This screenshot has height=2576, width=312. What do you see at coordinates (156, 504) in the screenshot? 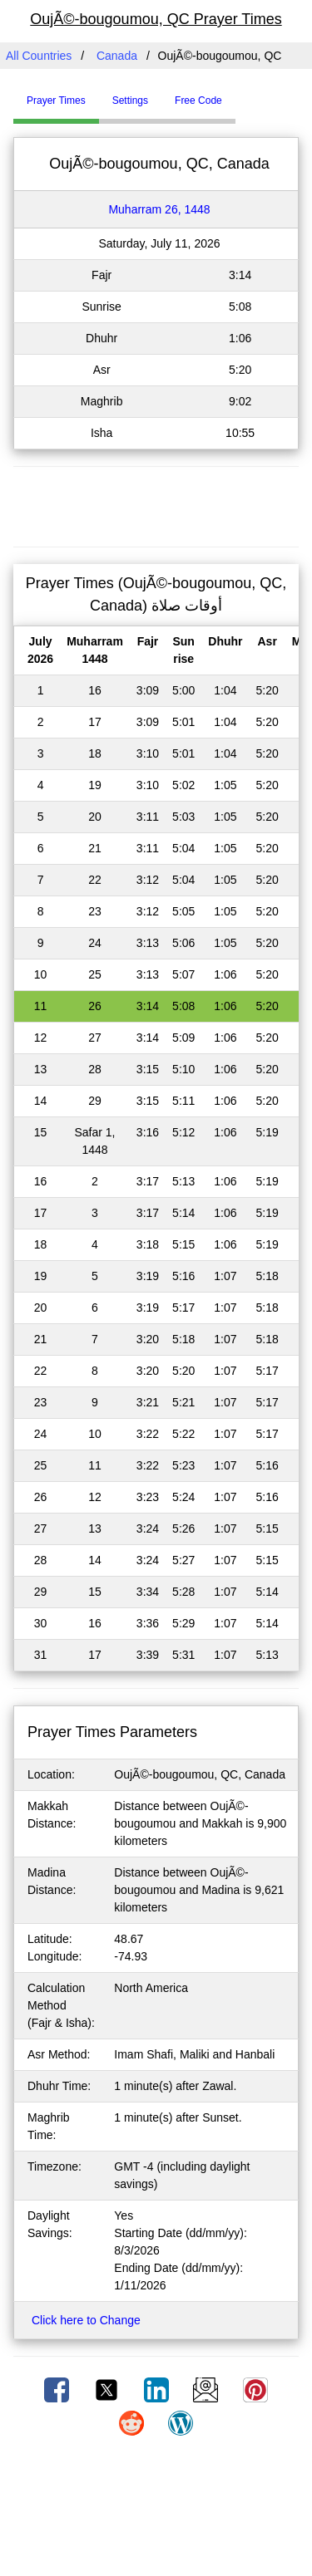
I see `[Advertisement]` at bounding box center [156, 504].